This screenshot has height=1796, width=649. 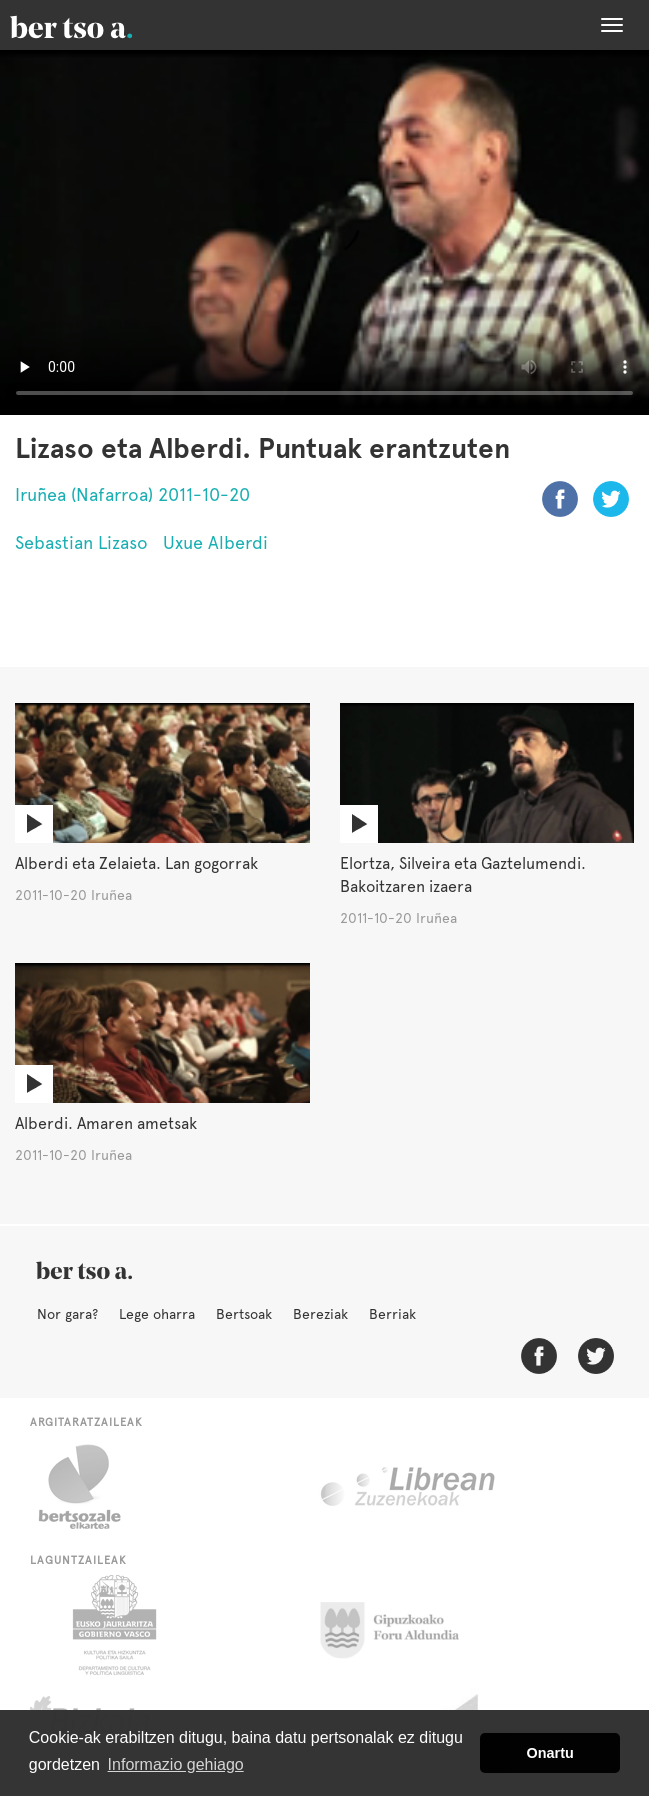 I want to click on Uxue Alberdi, so click(x=215, y=542).